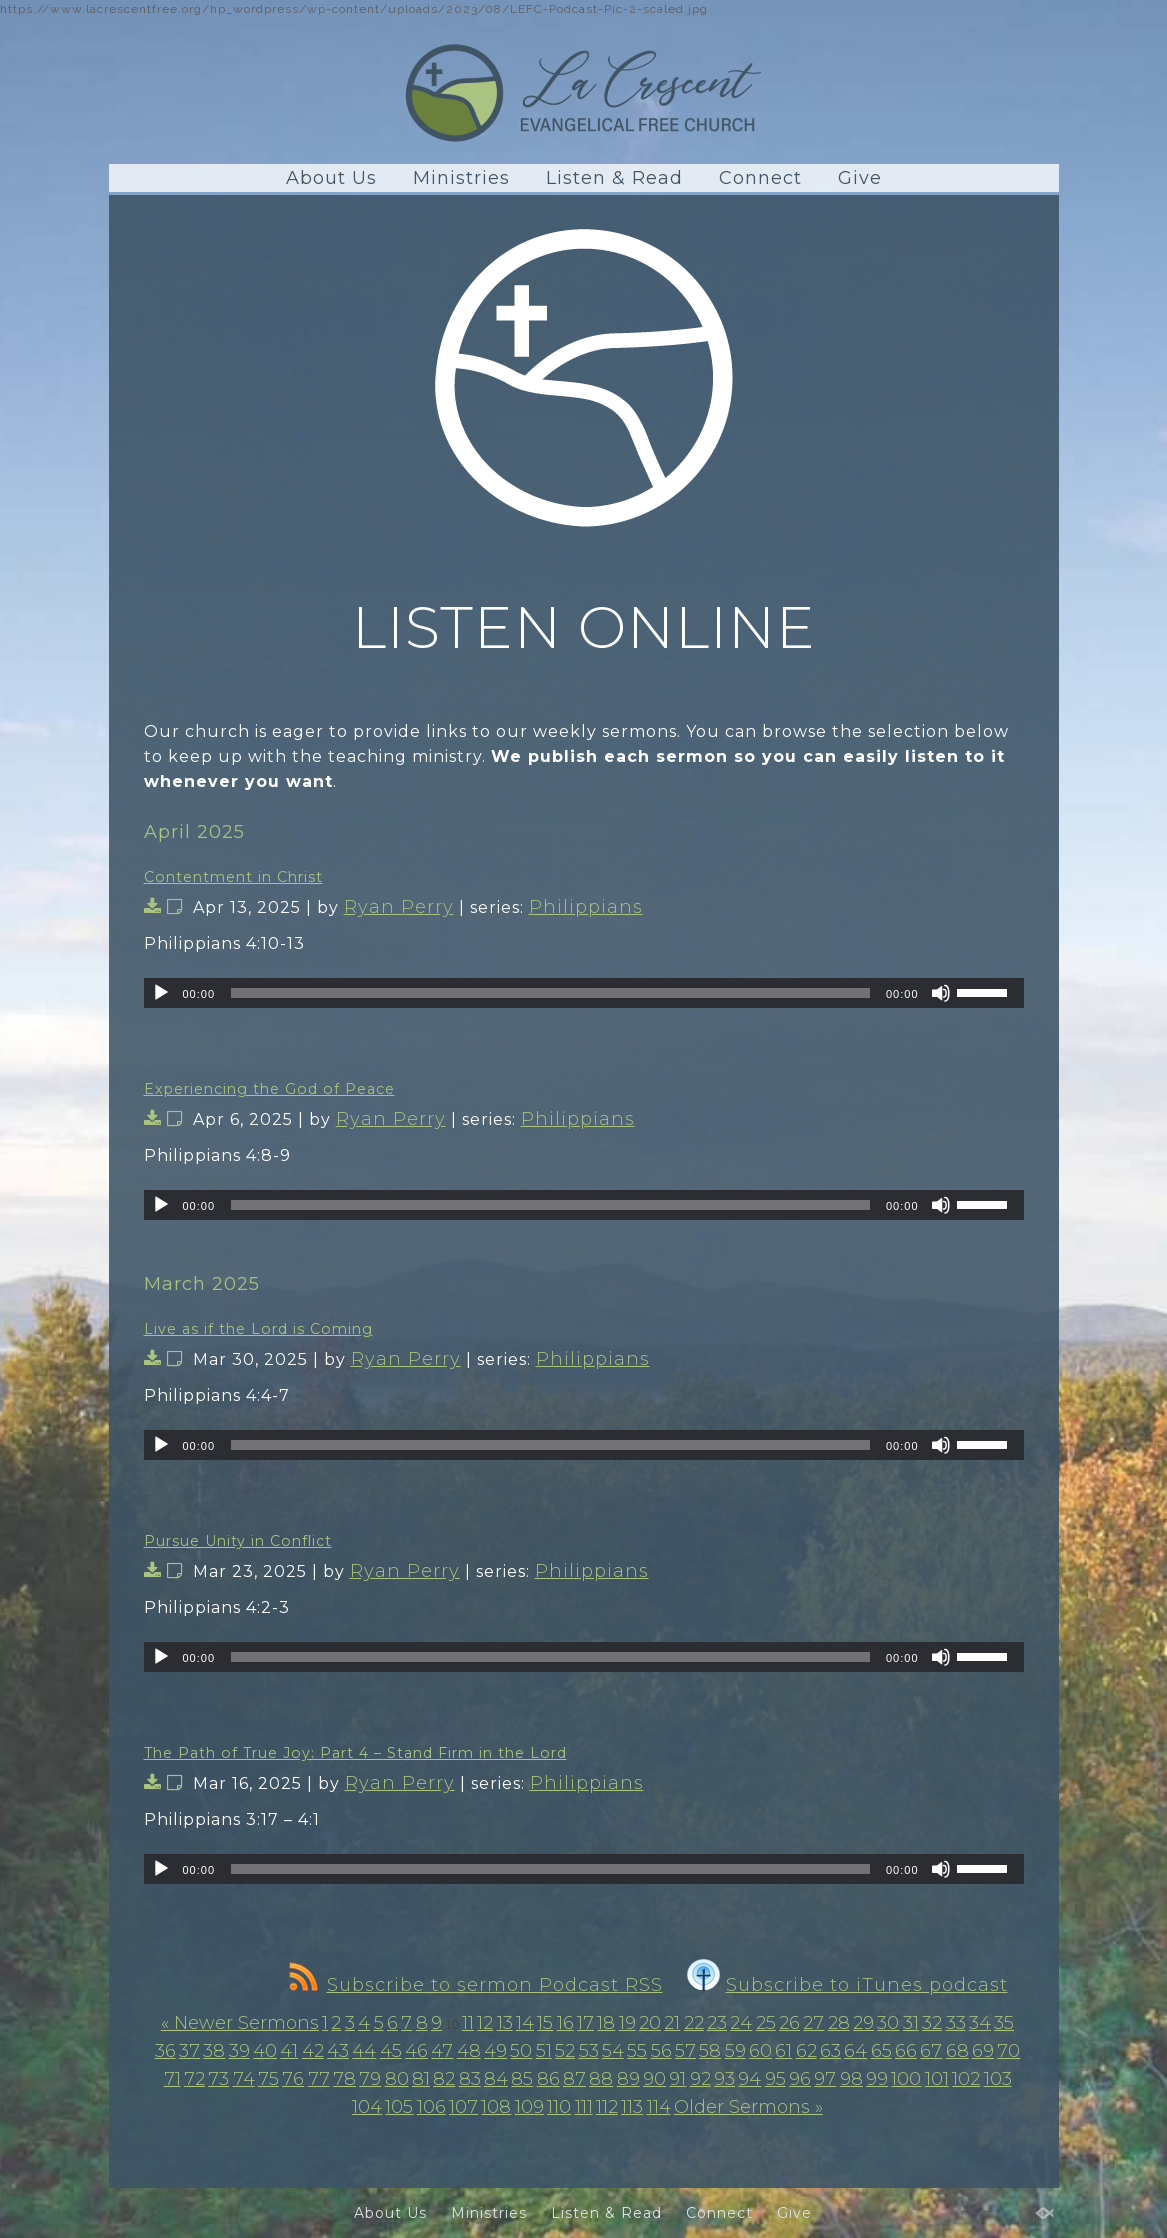  What do you see at coordinates (584, 993) in the screenshot?
I see `[application]` at bounding box center [584, 993].